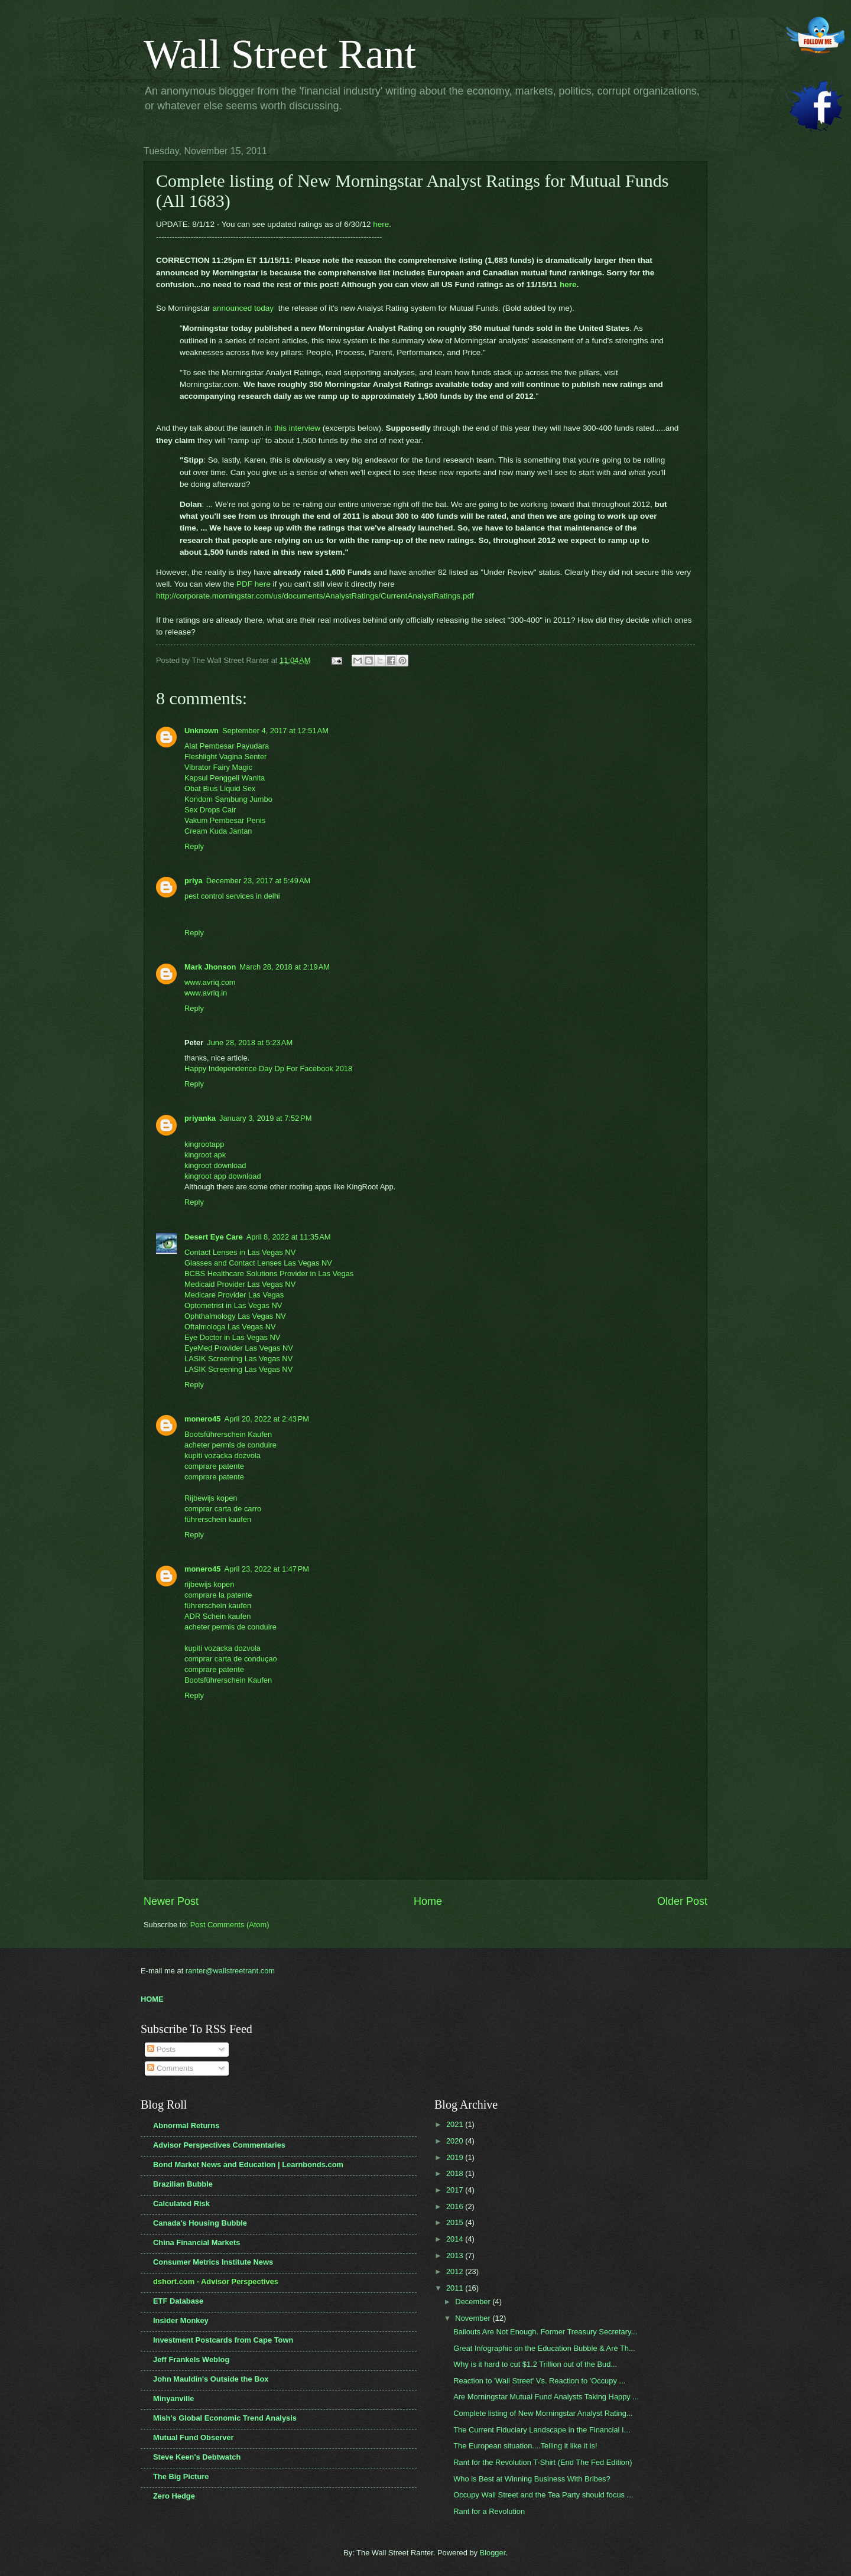 The width and height of the screenshot is (851, 2576). Describe the element at coordinates (210, 1498) in the screenshot. I see `Rijbewijs kopen` at that location.